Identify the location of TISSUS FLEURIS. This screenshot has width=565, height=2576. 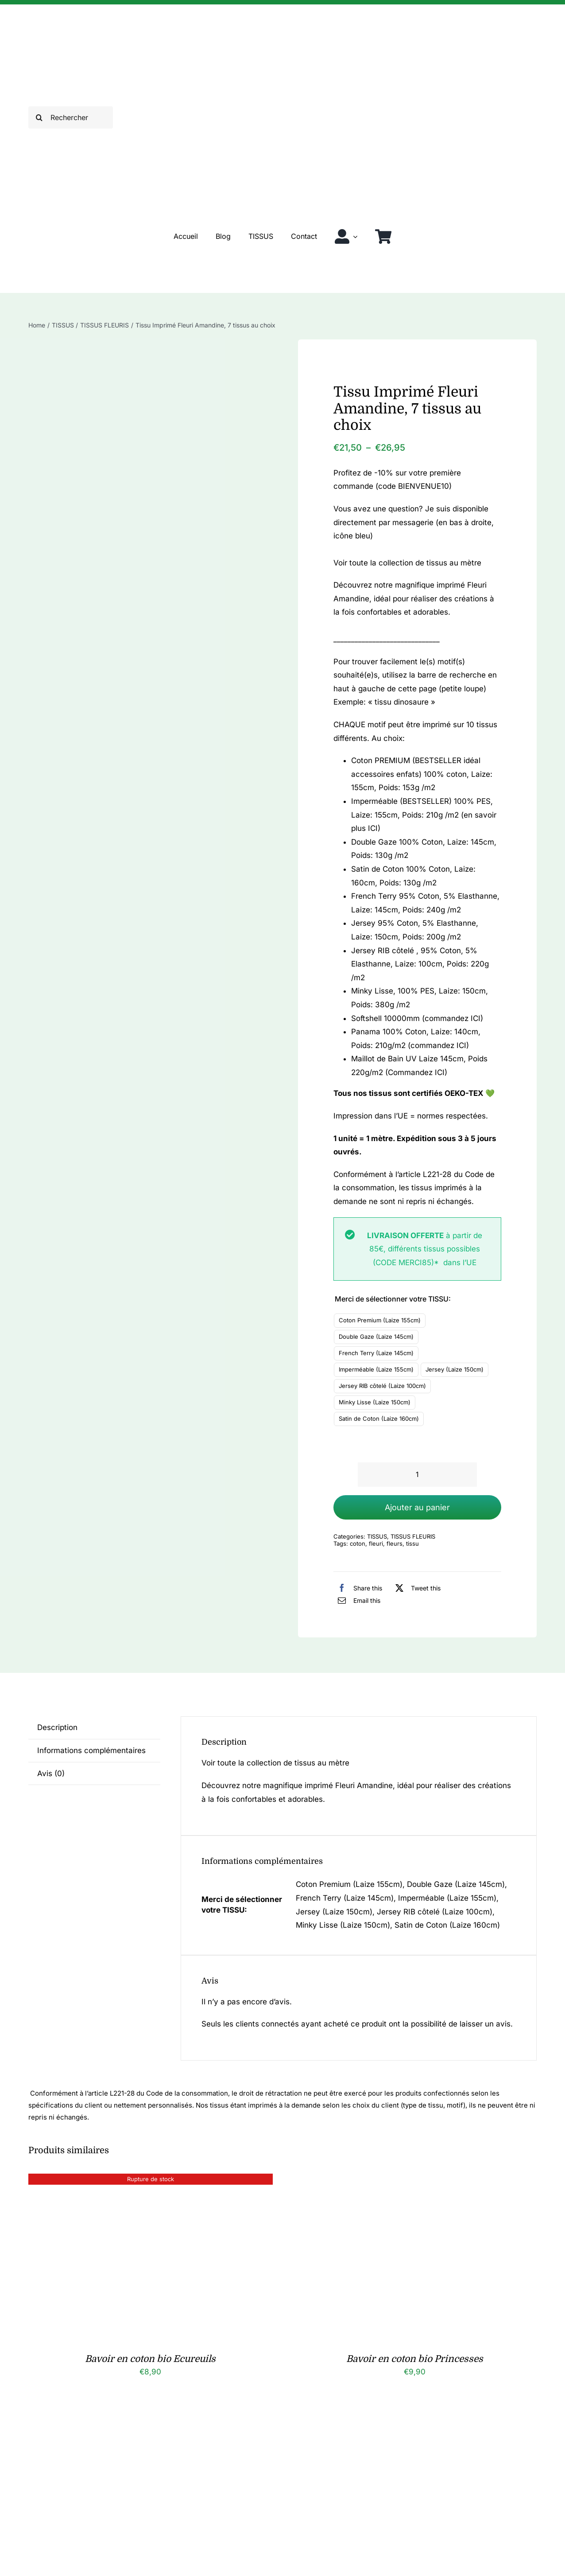
(413, 1536).